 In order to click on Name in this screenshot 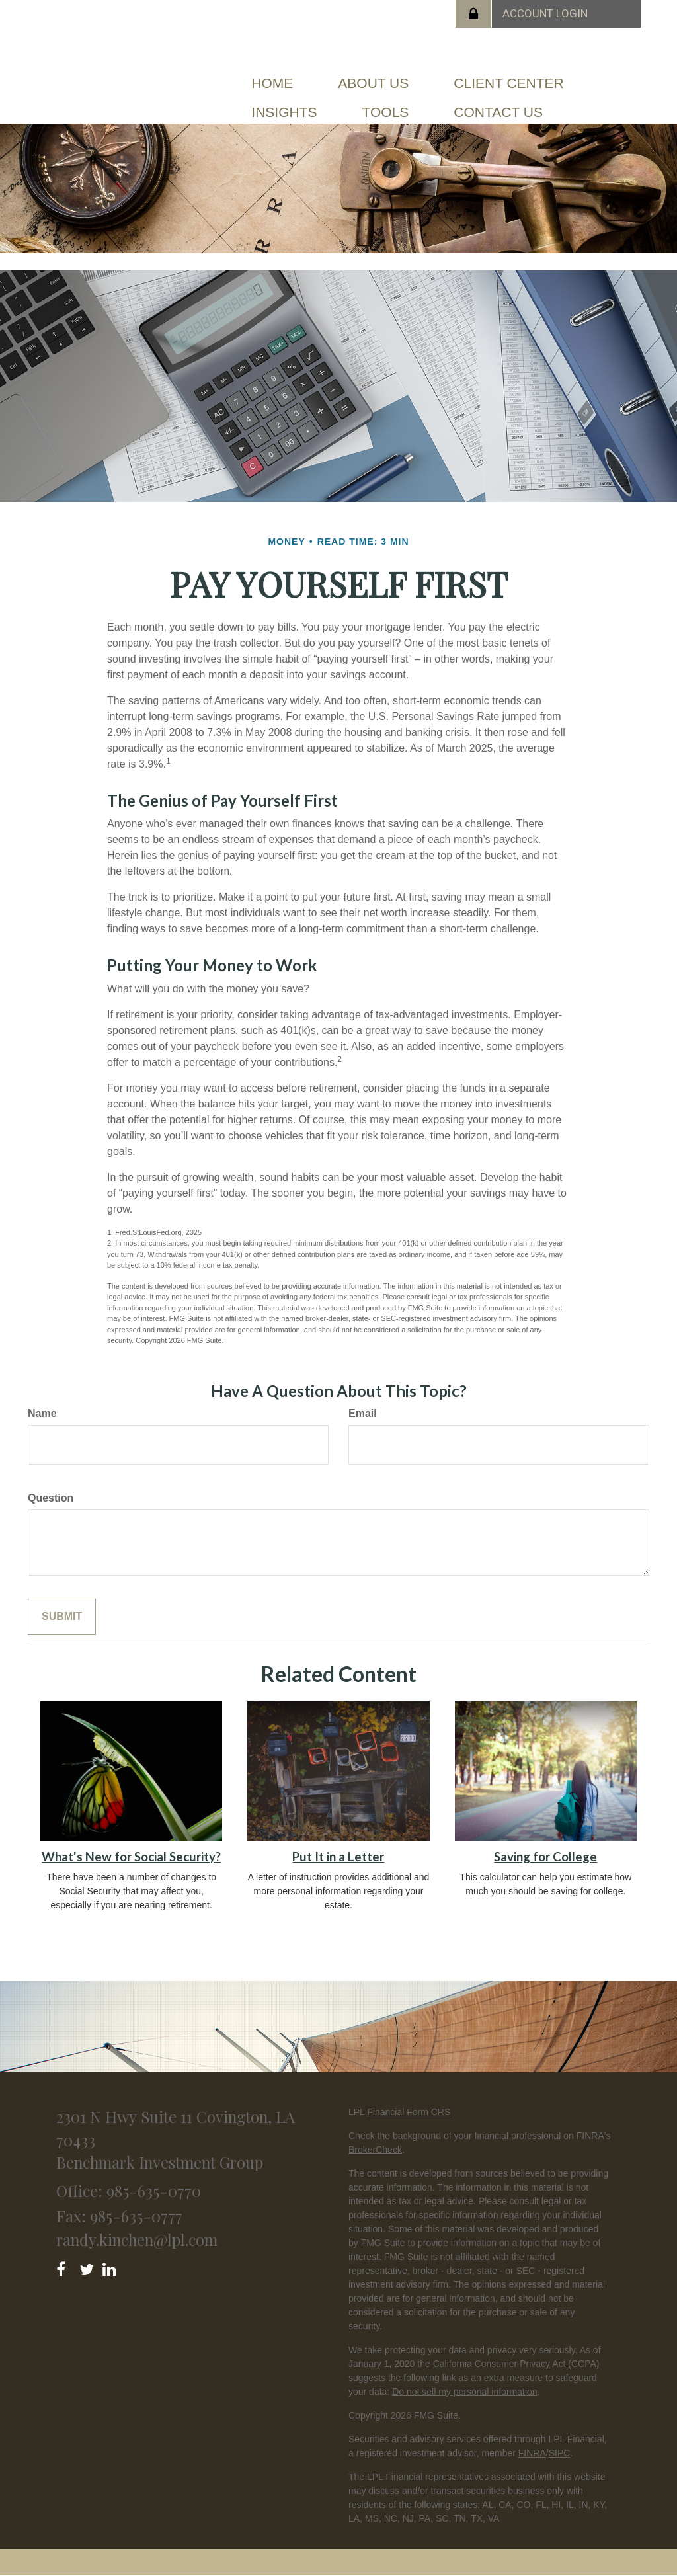, I will do `click(42, 1413)`.